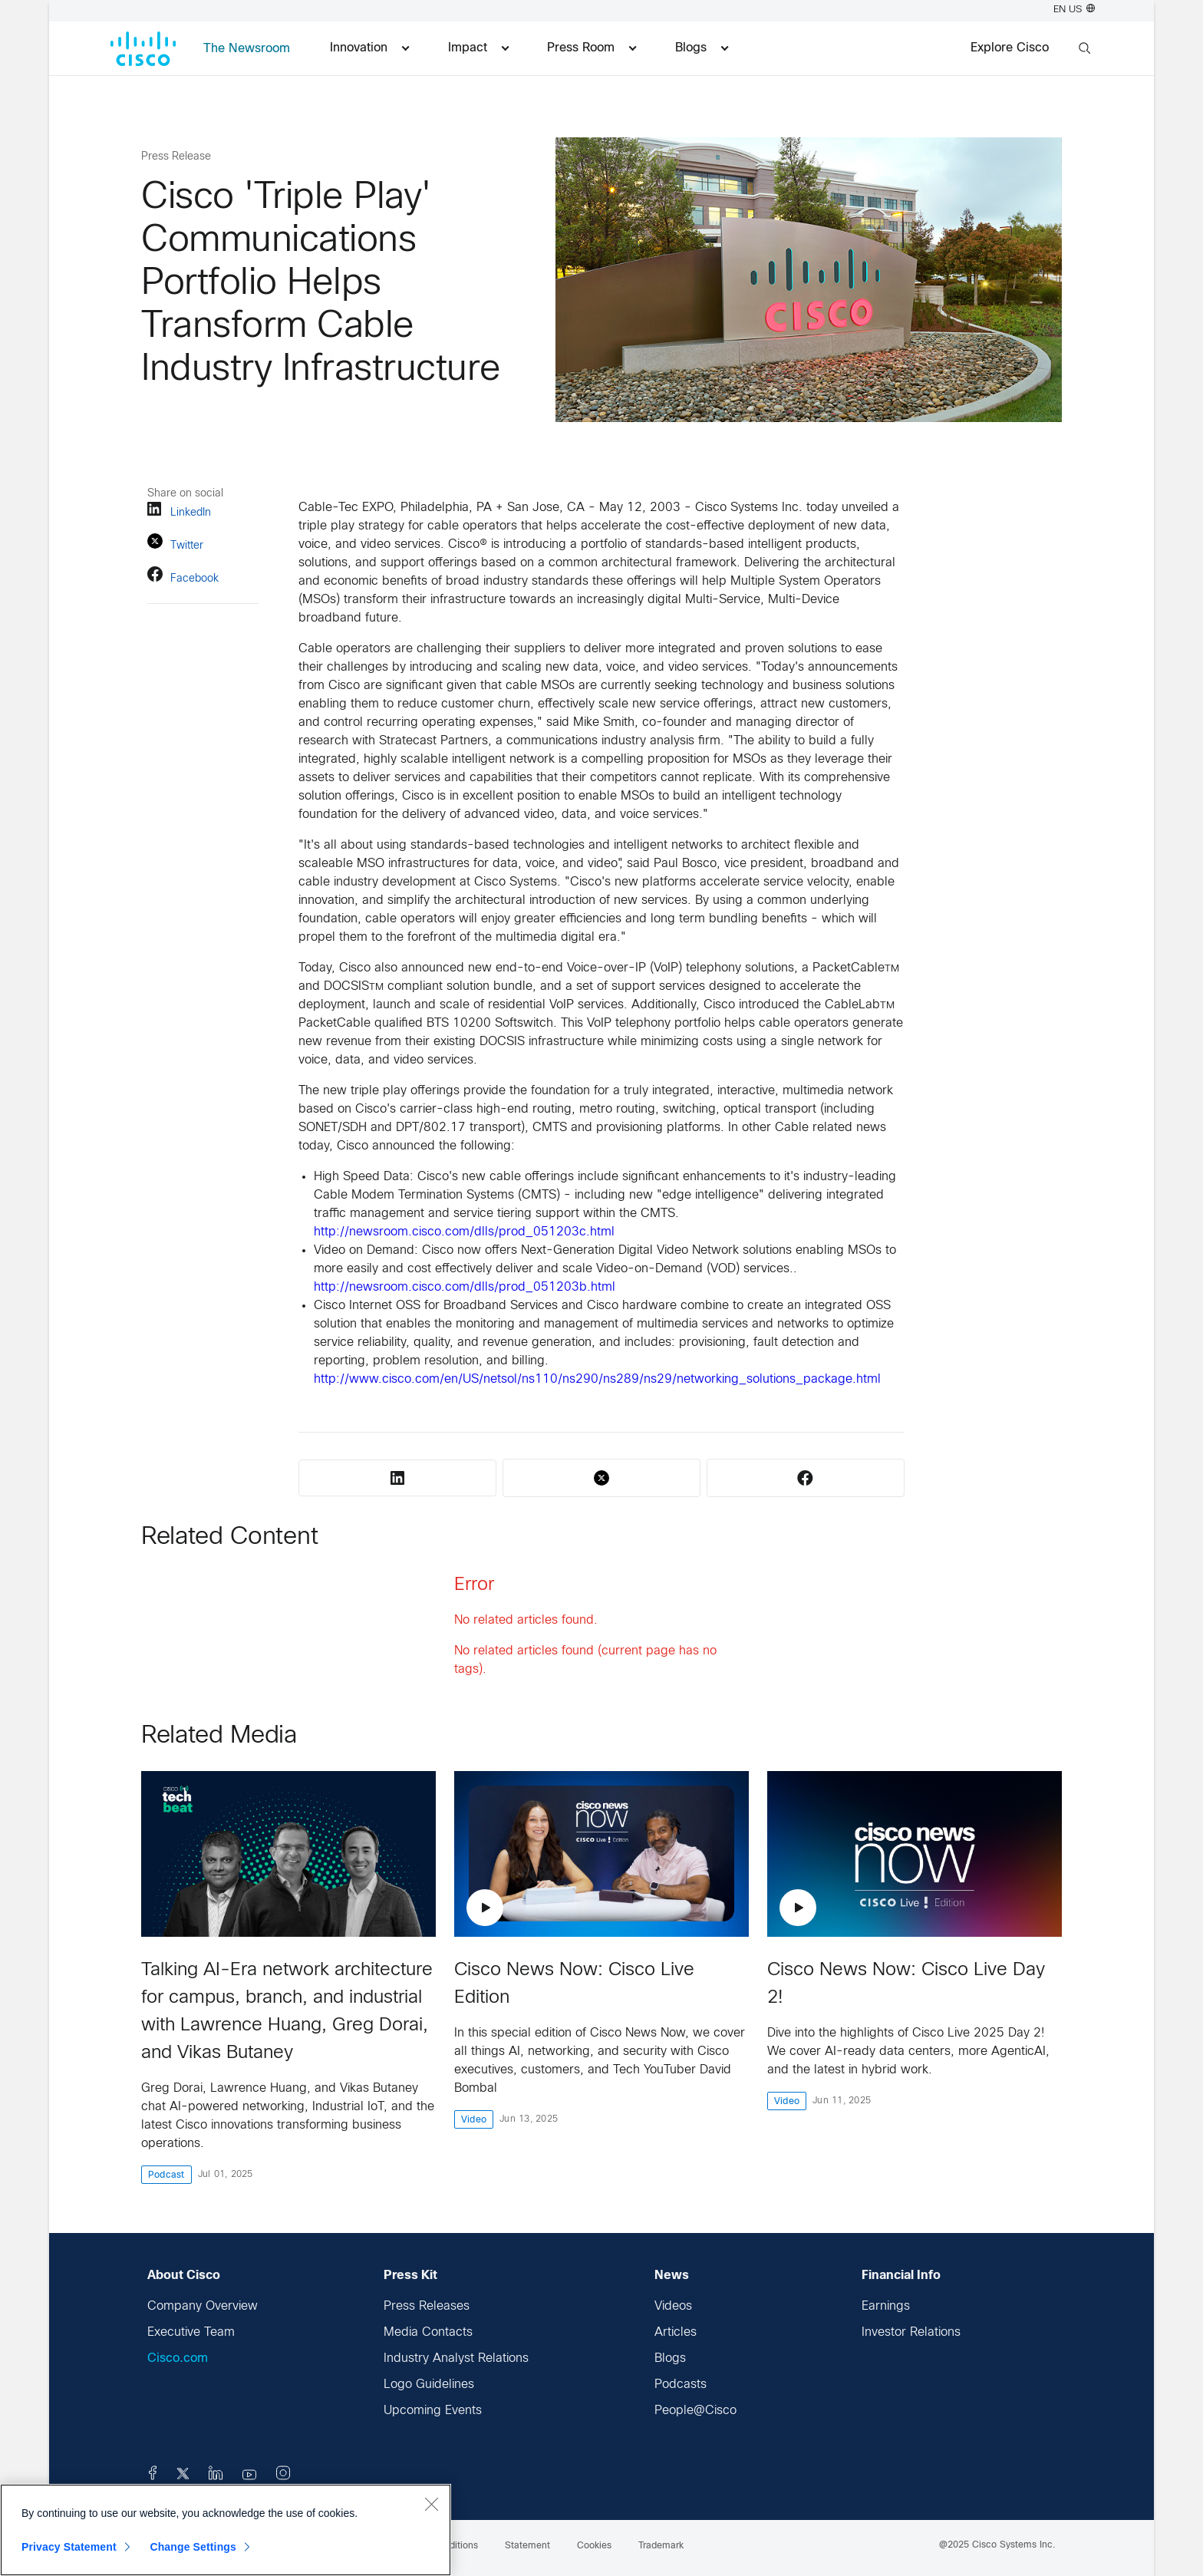 The width and height of the screenshot is (1203, 2576). What do you see at coordinates (464, 1232) in the screenshot?
I see `http://newsroom.cisco.com/dlls/prod_051203c.html` at bounding box center [464, 1232].